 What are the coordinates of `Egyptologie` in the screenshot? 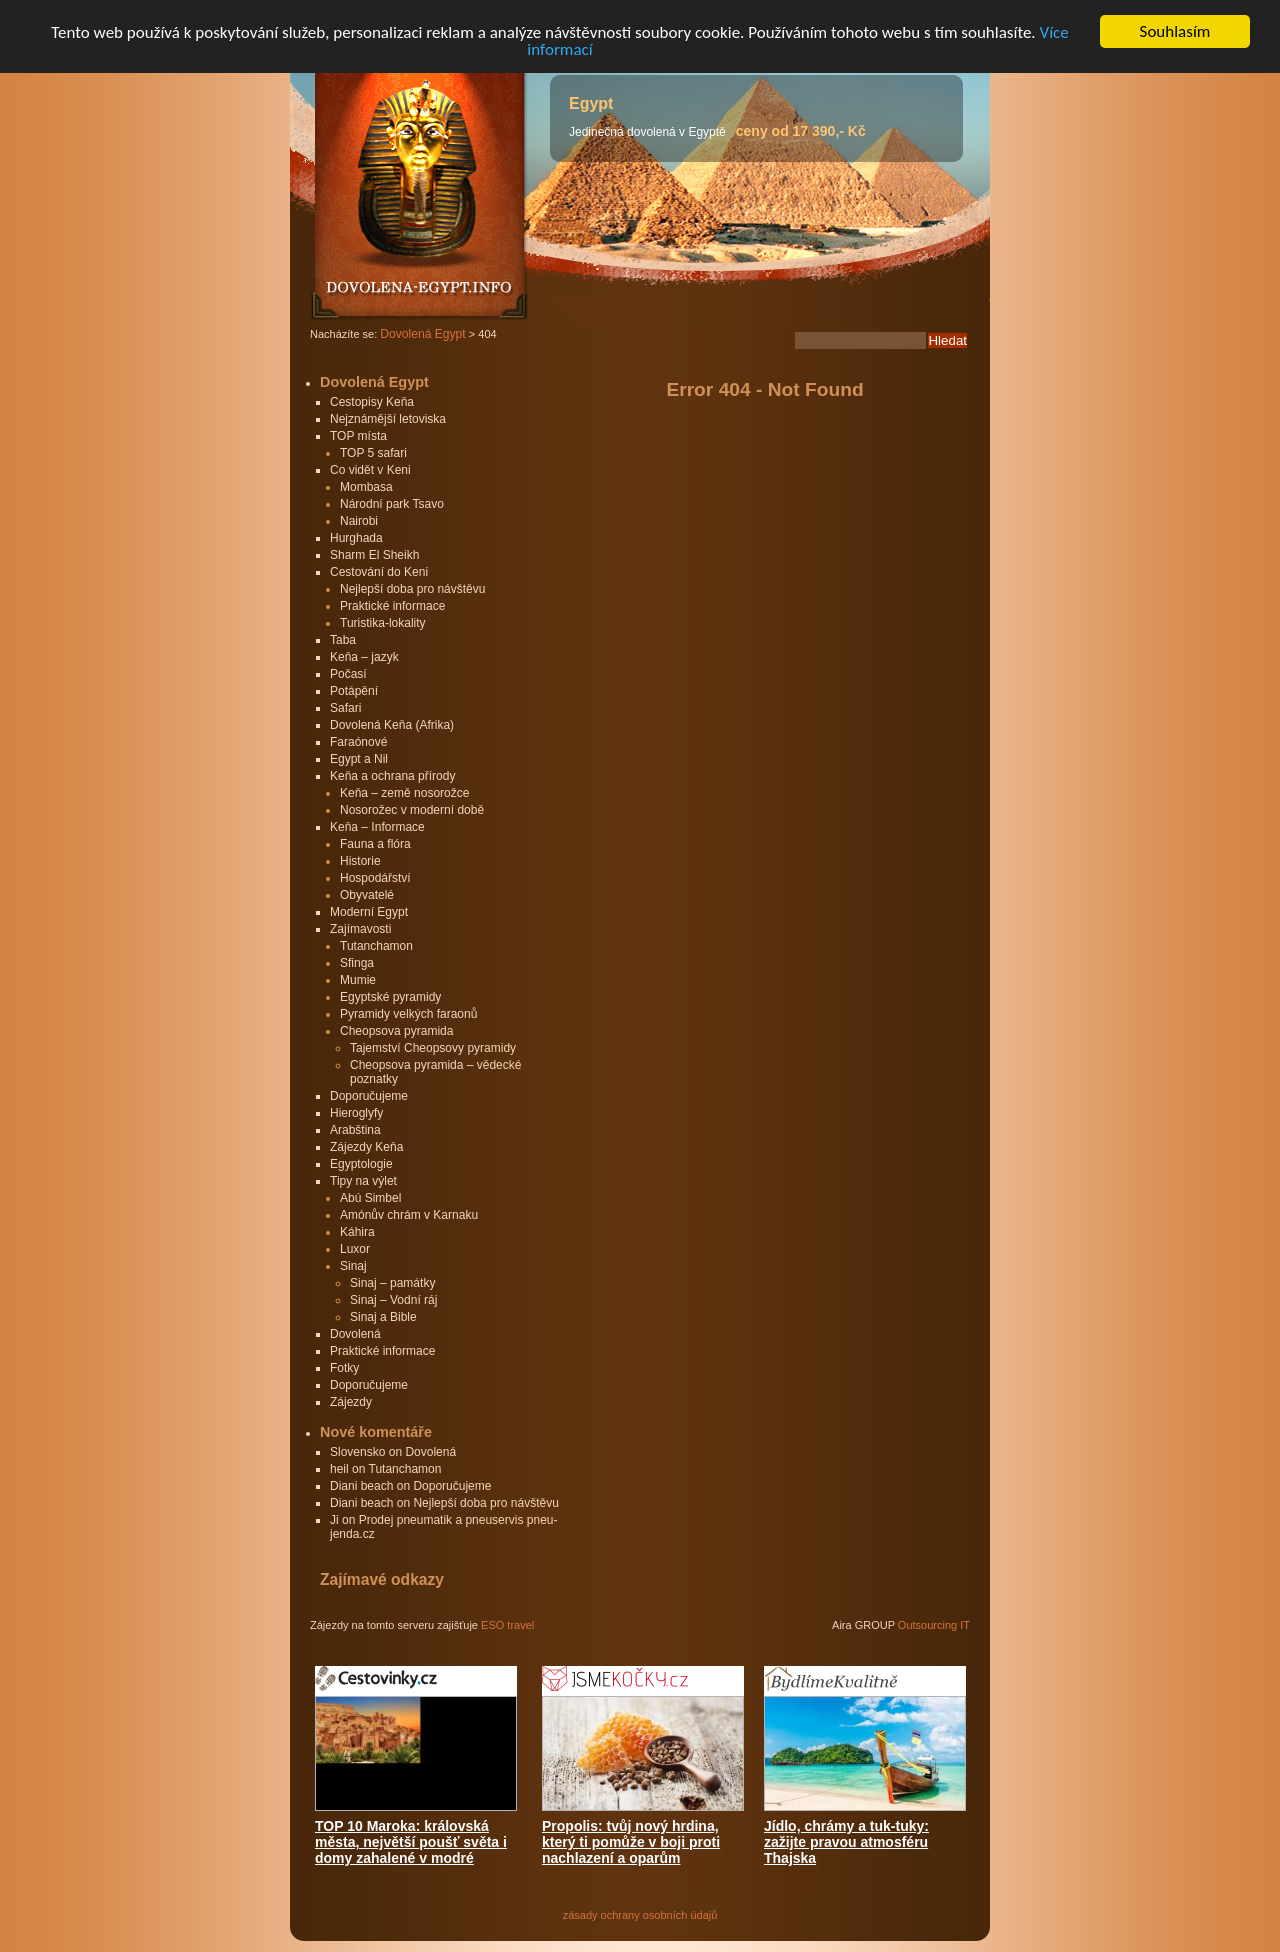 It's located at (361, 1164).